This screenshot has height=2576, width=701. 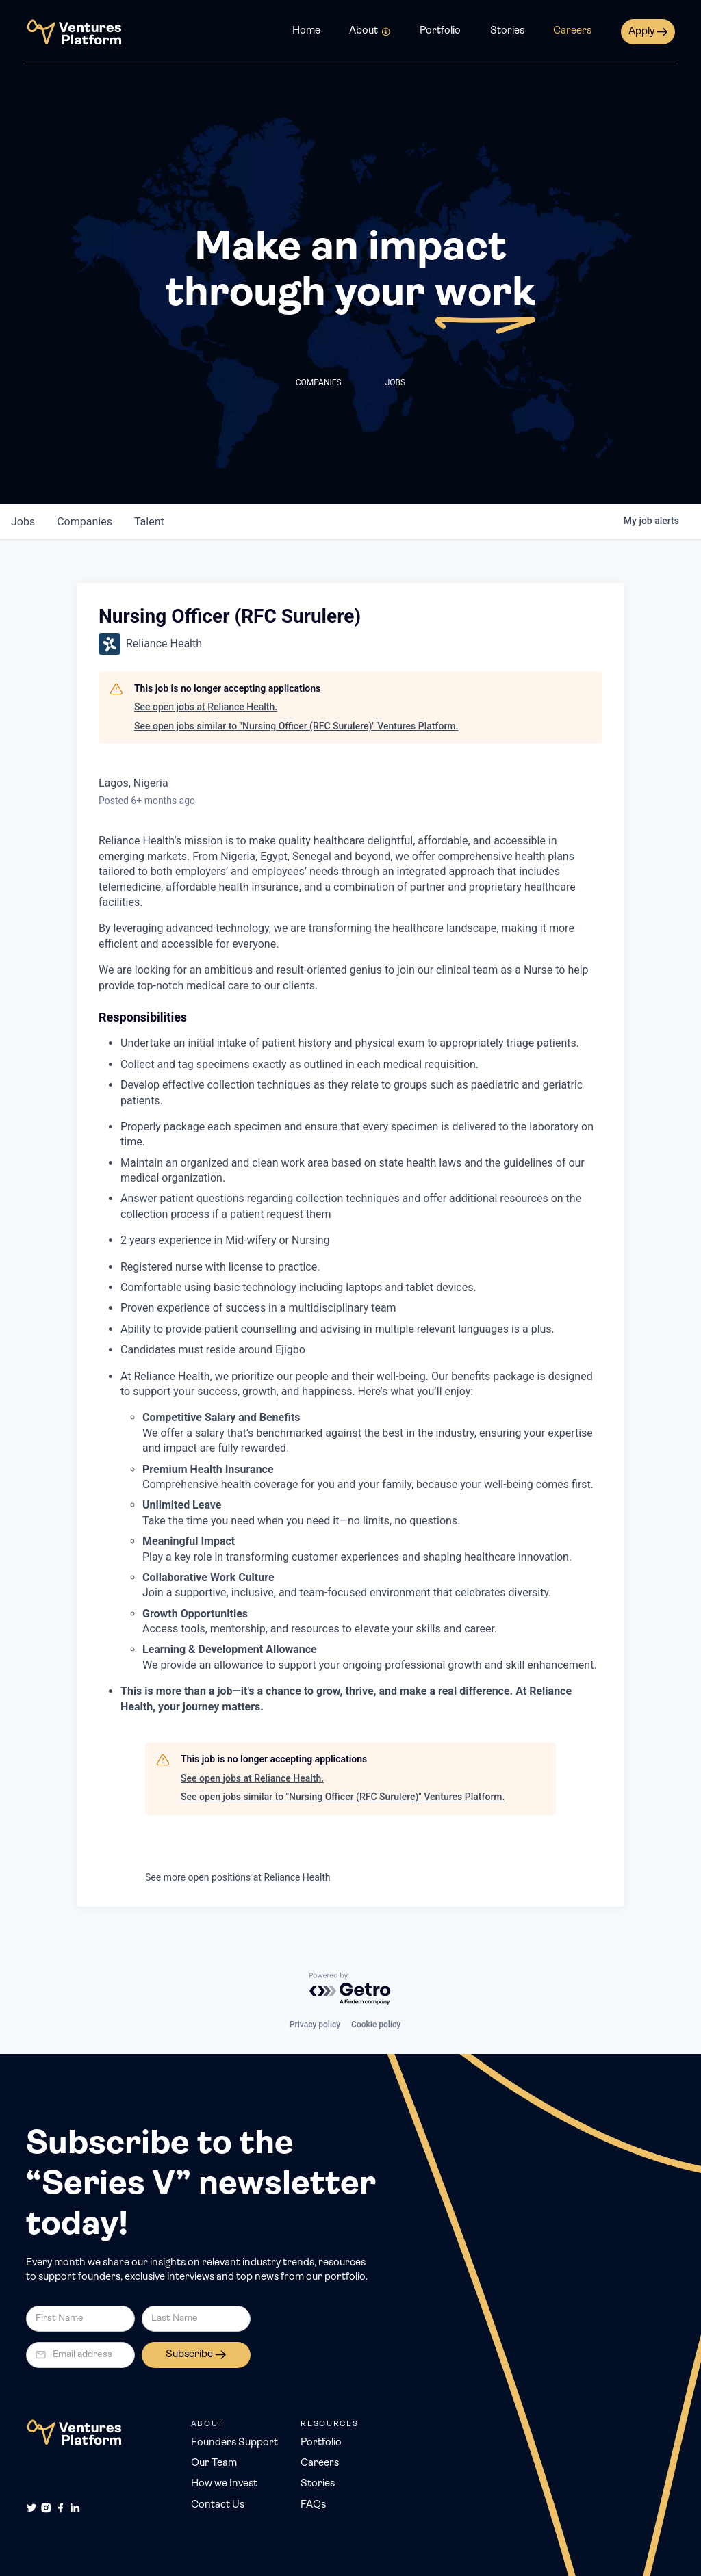 What do you see at coordinates (641, 32) in the screenshot?
I see `Apply` at bounding box center [641, 32].